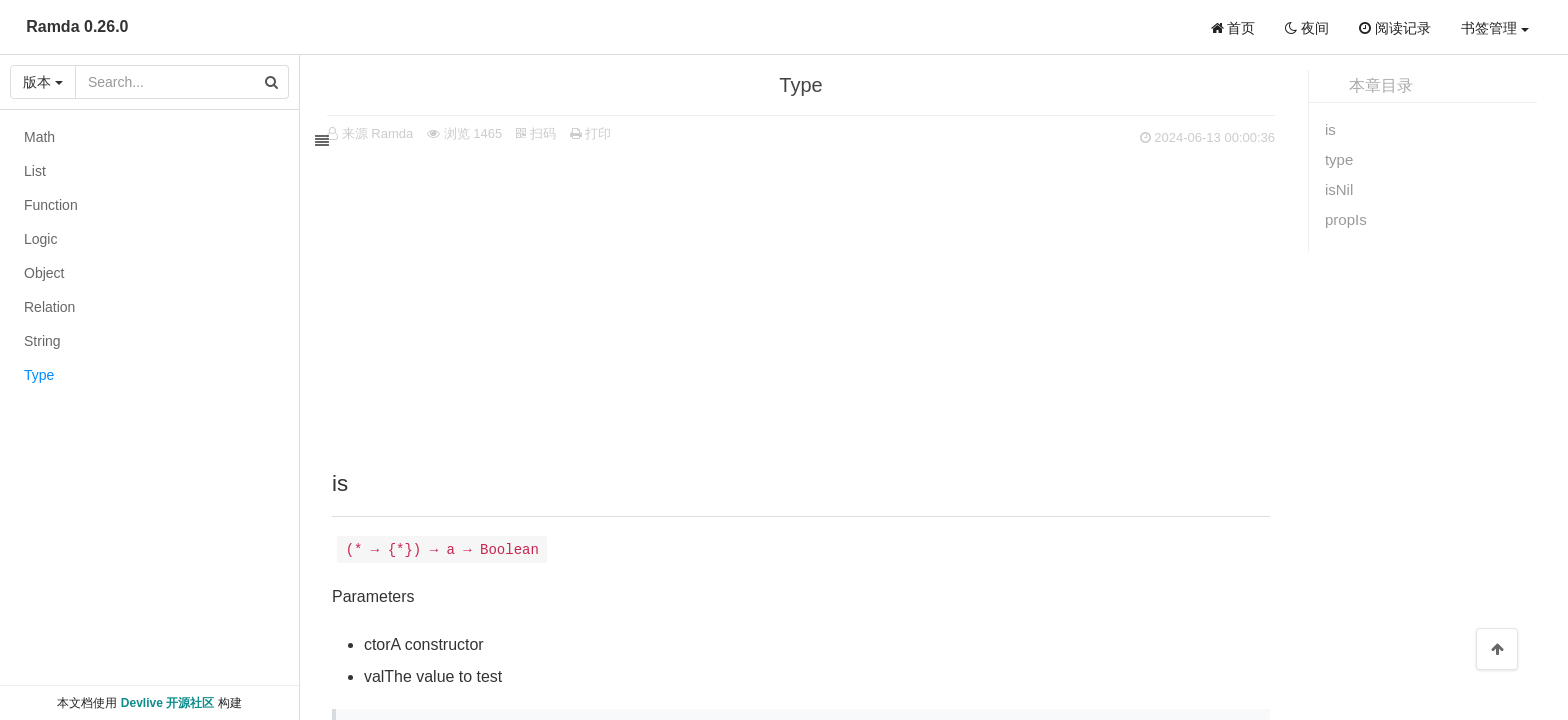  What do you see at coordinates (1233, 28) in the screenshot?
I see `首页` at bounding box center [1233, 28].